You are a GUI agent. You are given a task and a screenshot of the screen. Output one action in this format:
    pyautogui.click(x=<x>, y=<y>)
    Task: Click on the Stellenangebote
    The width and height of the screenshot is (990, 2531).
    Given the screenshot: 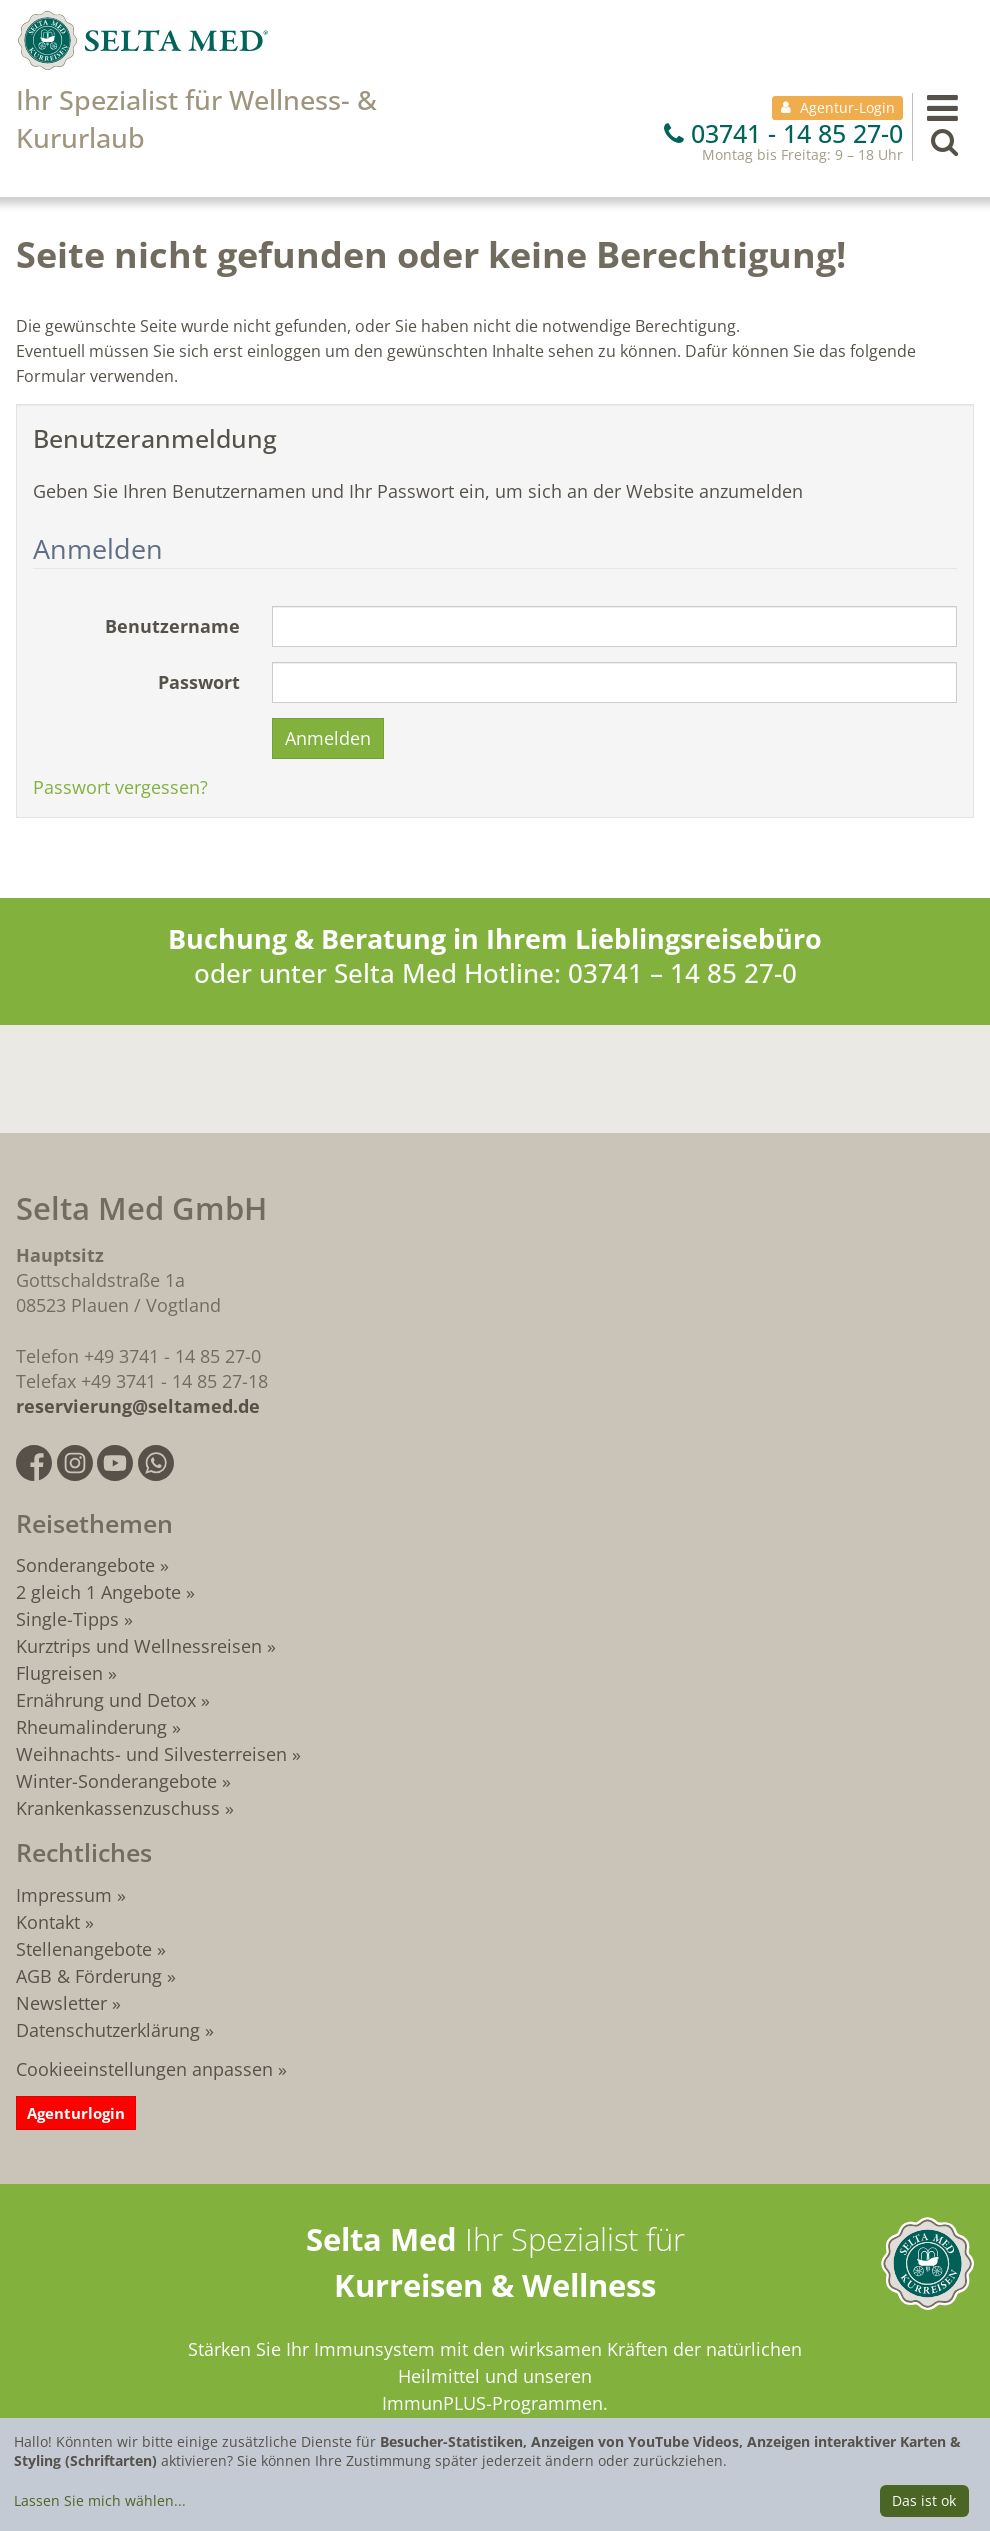 What is the action you would take?
    pyautogui.click(x=84, y=1949)
    